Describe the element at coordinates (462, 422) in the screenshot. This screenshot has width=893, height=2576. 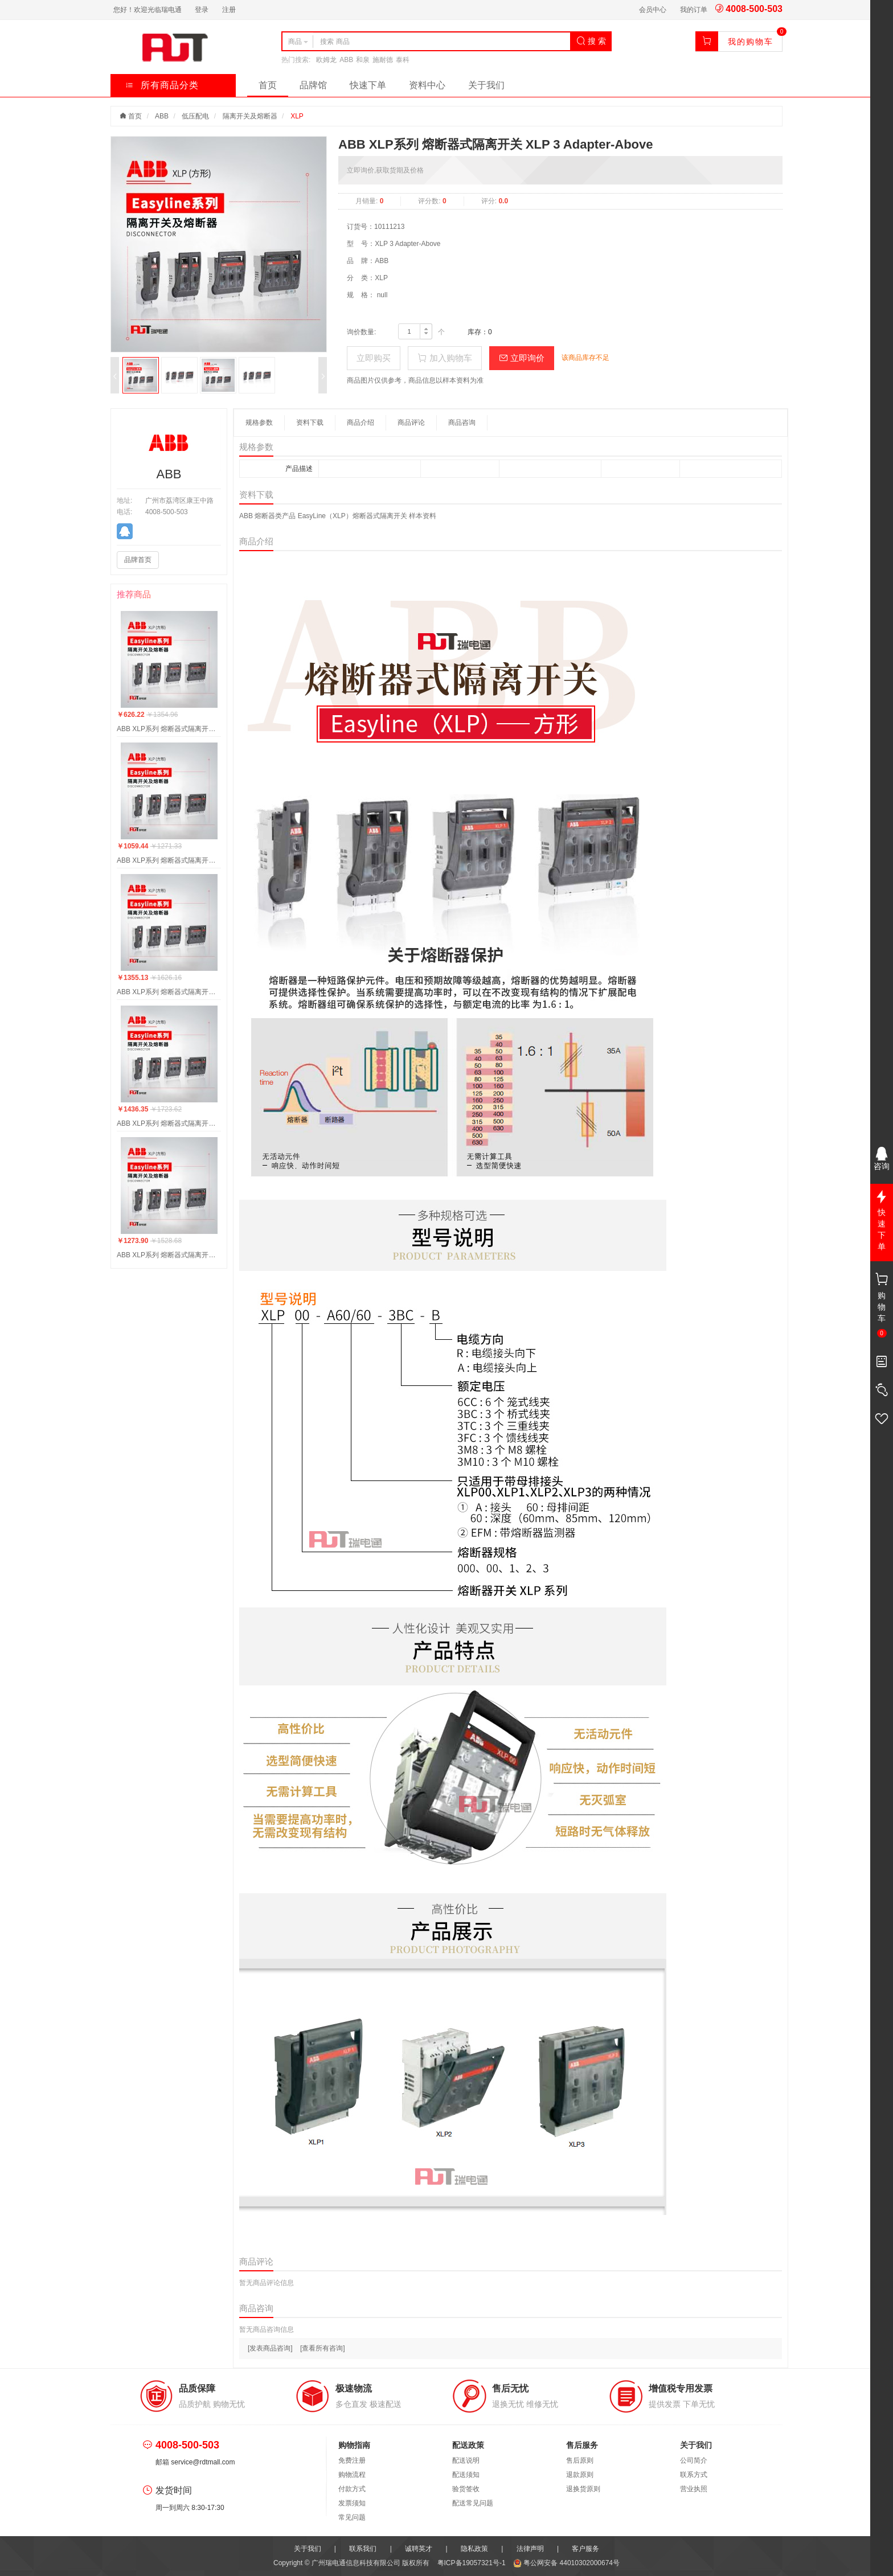
I see `商品咨询` at that location.